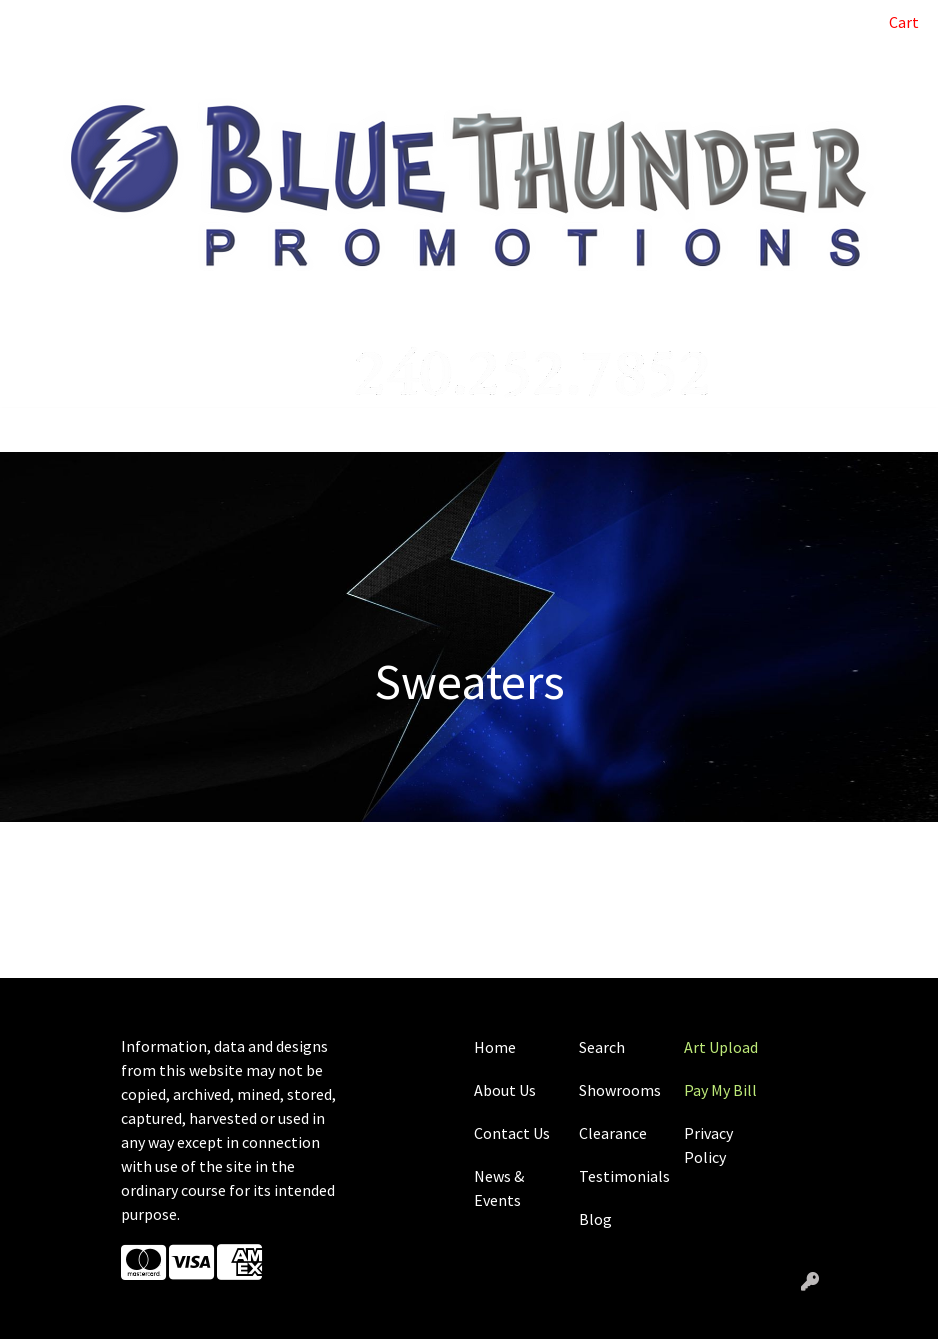 This screenshot has height=1339, width=938. Describe the element at coordinates (595, 1219) in the screenshot. I see `Blog` at that location.